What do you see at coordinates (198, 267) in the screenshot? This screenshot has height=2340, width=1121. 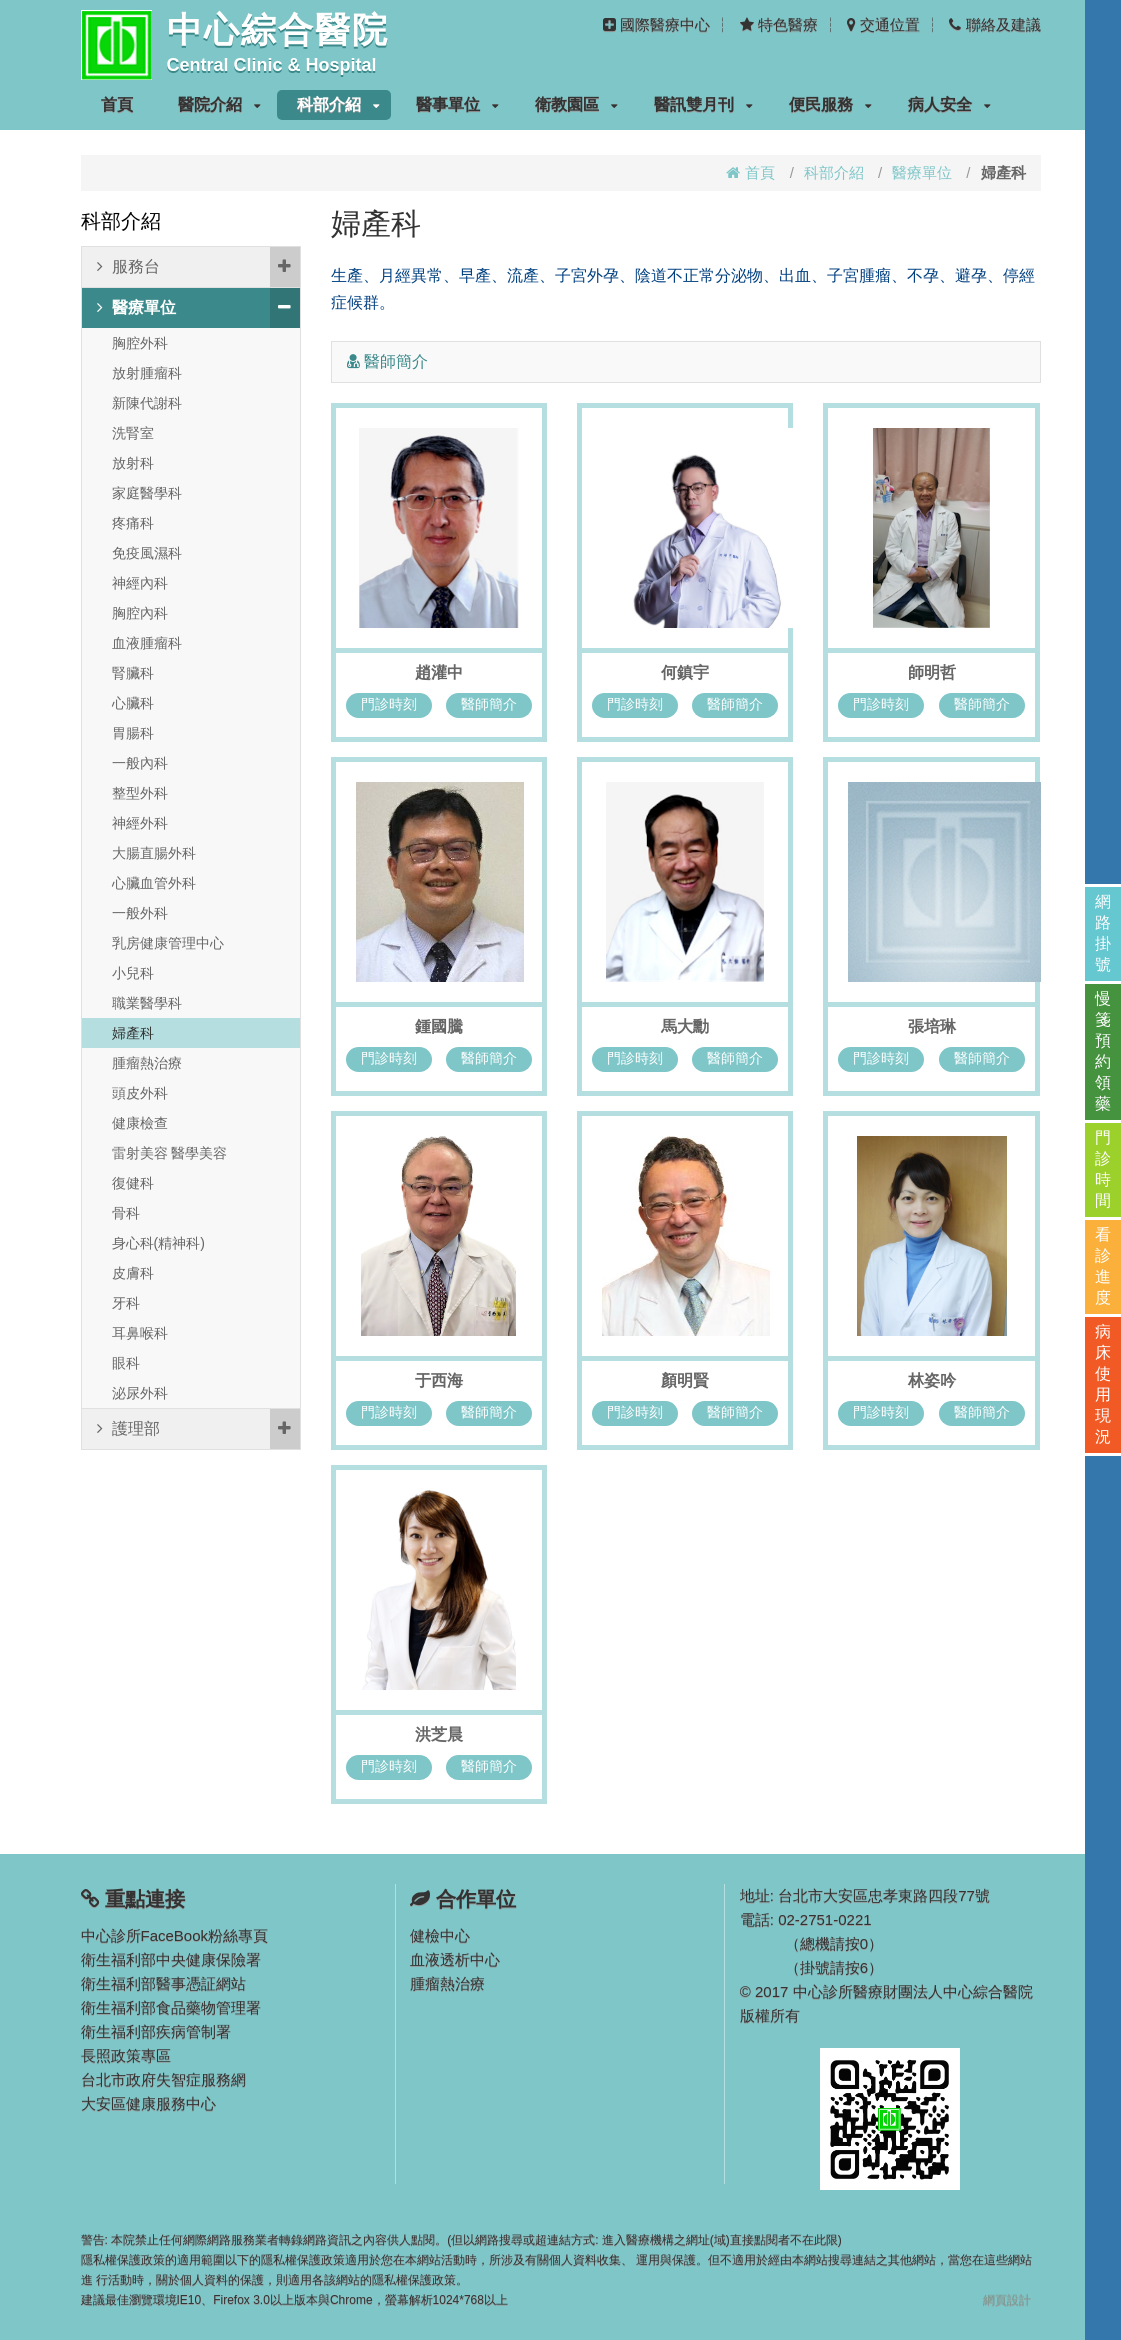 I see `服務台` at bounding box center [198, 267].